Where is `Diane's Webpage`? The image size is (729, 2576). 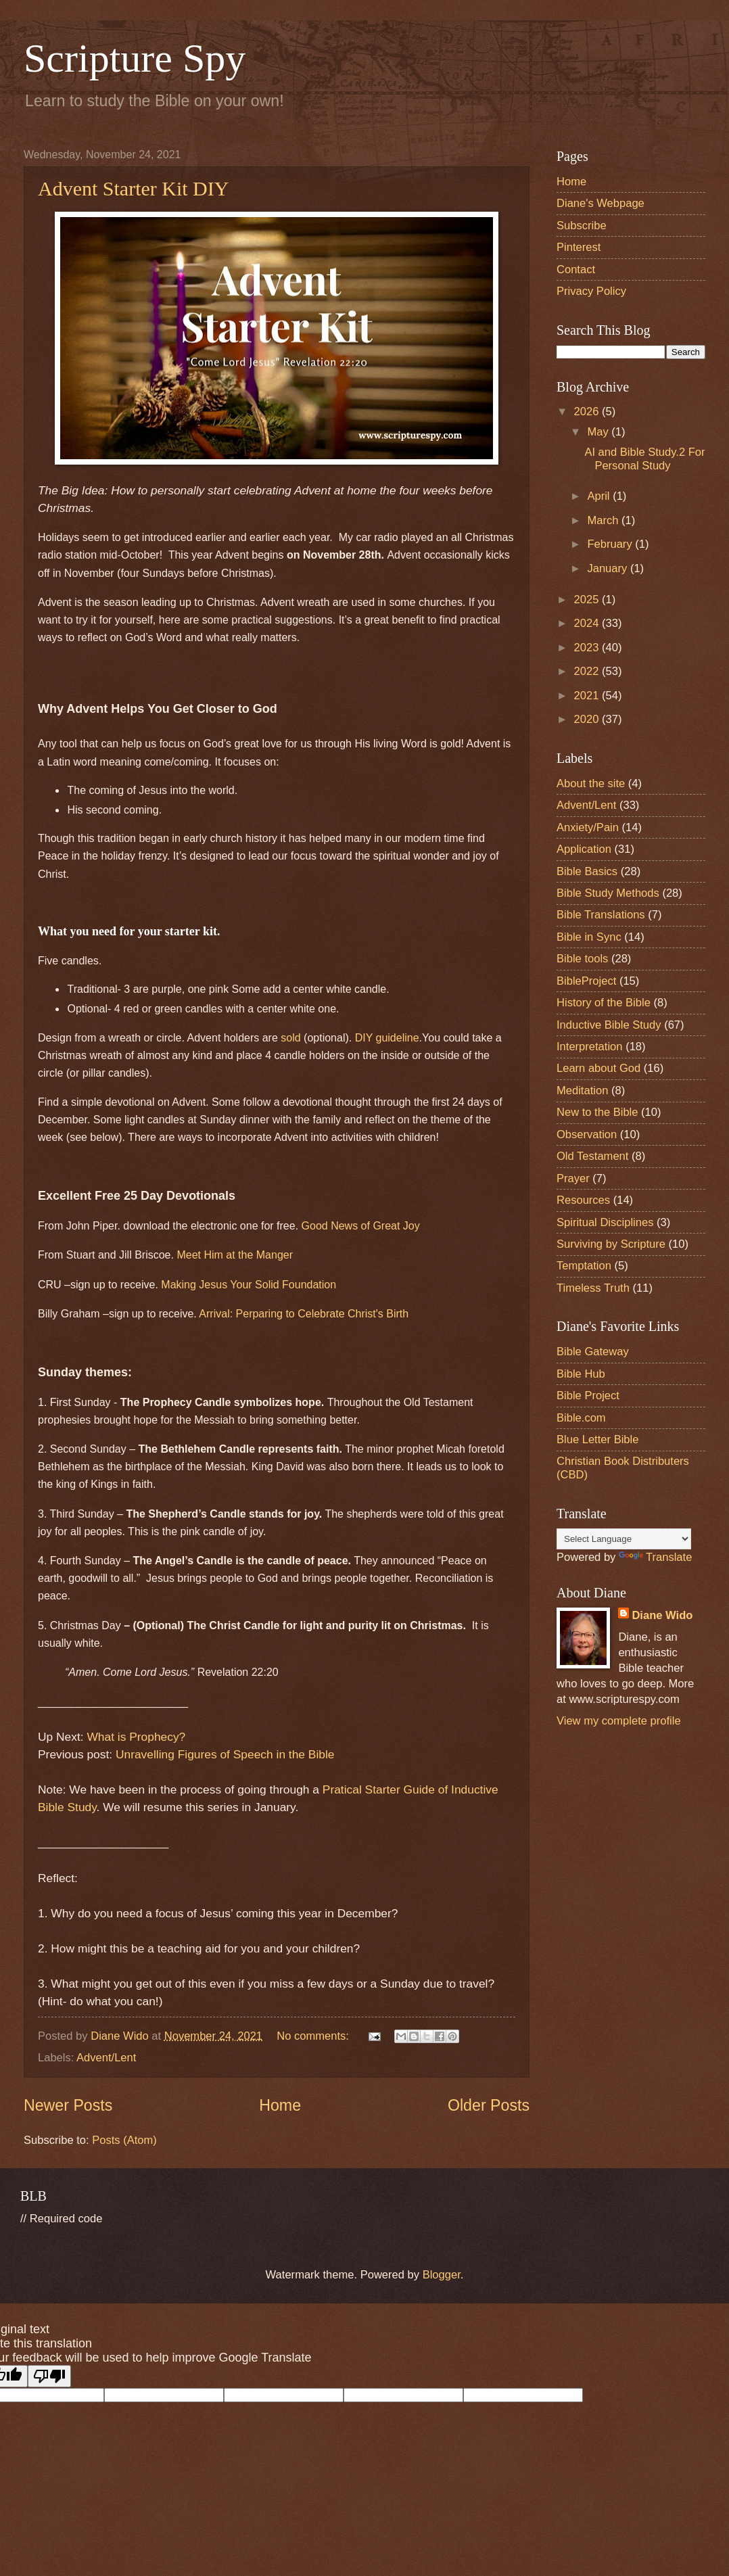
Diane's Webpage is located at coordinates (600, 203).